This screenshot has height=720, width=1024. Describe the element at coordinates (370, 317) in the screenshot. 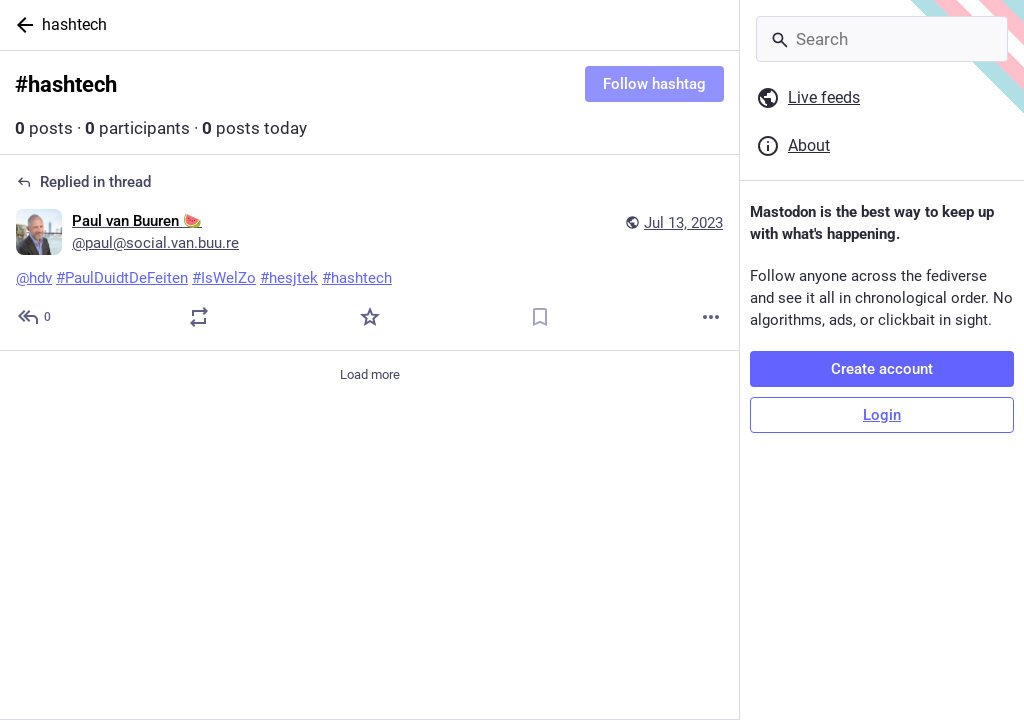

I see `[Favorite]` at that location.